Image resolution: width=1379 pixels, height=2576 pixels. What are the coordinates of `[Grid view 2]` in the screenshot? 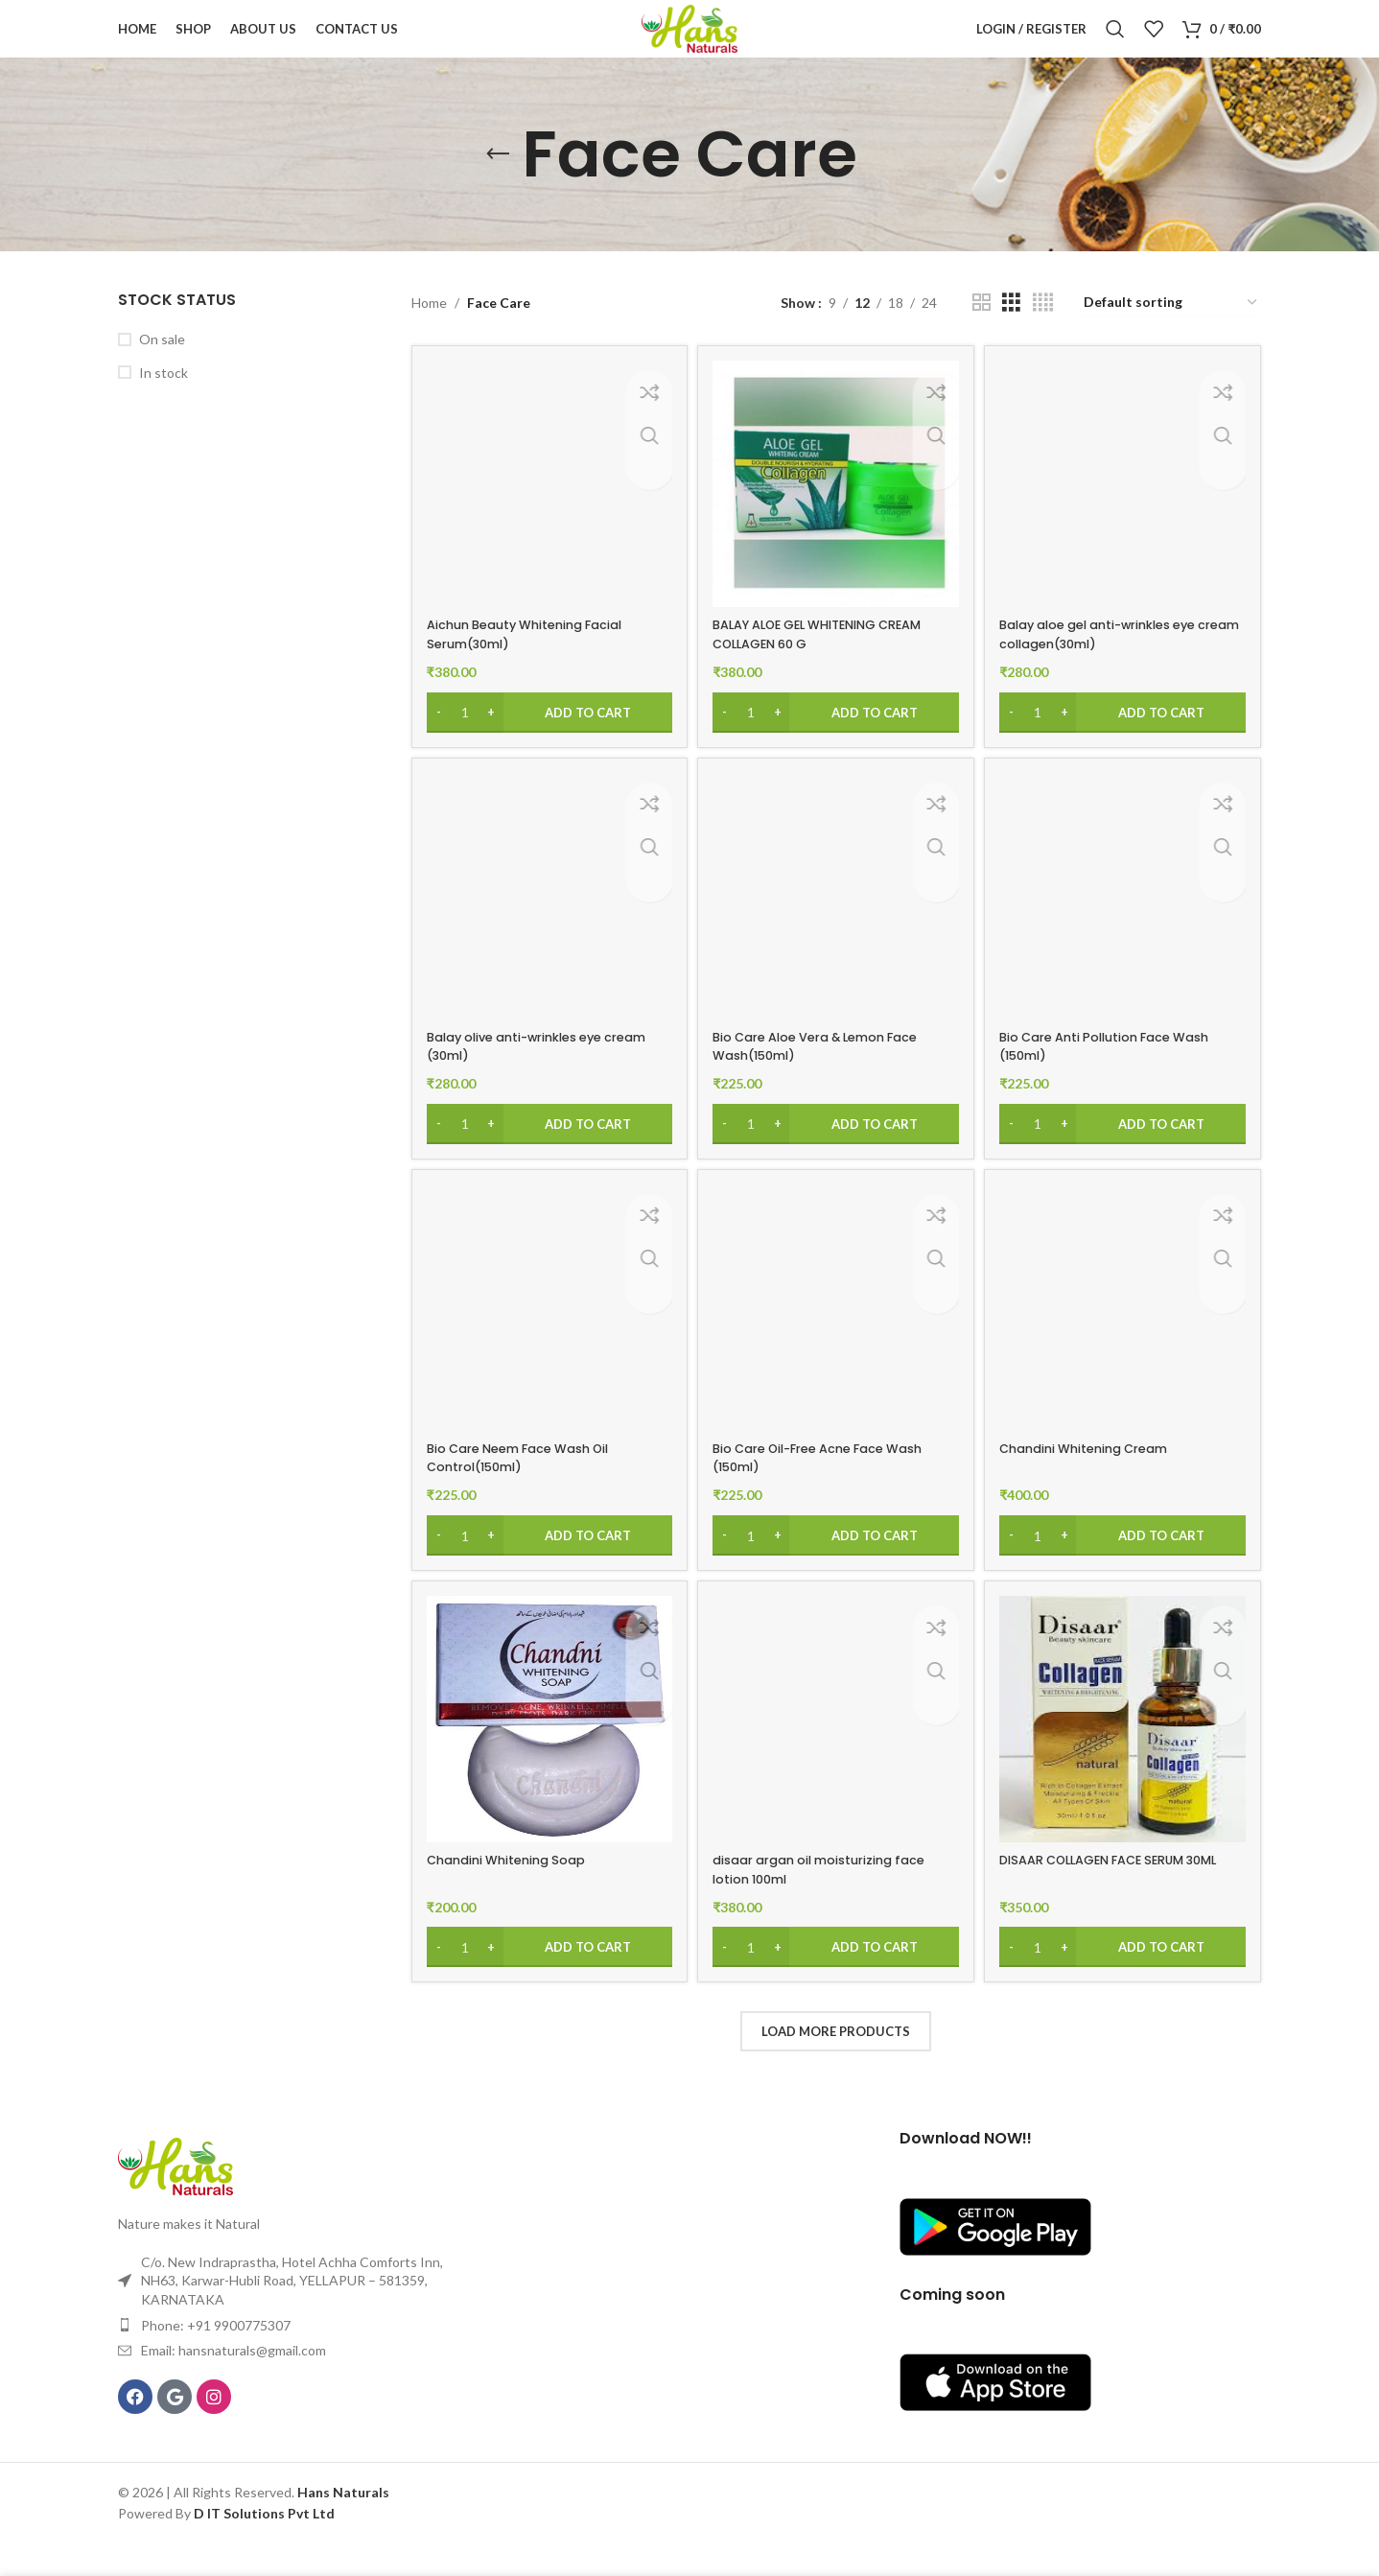 It's located at (981, 331).